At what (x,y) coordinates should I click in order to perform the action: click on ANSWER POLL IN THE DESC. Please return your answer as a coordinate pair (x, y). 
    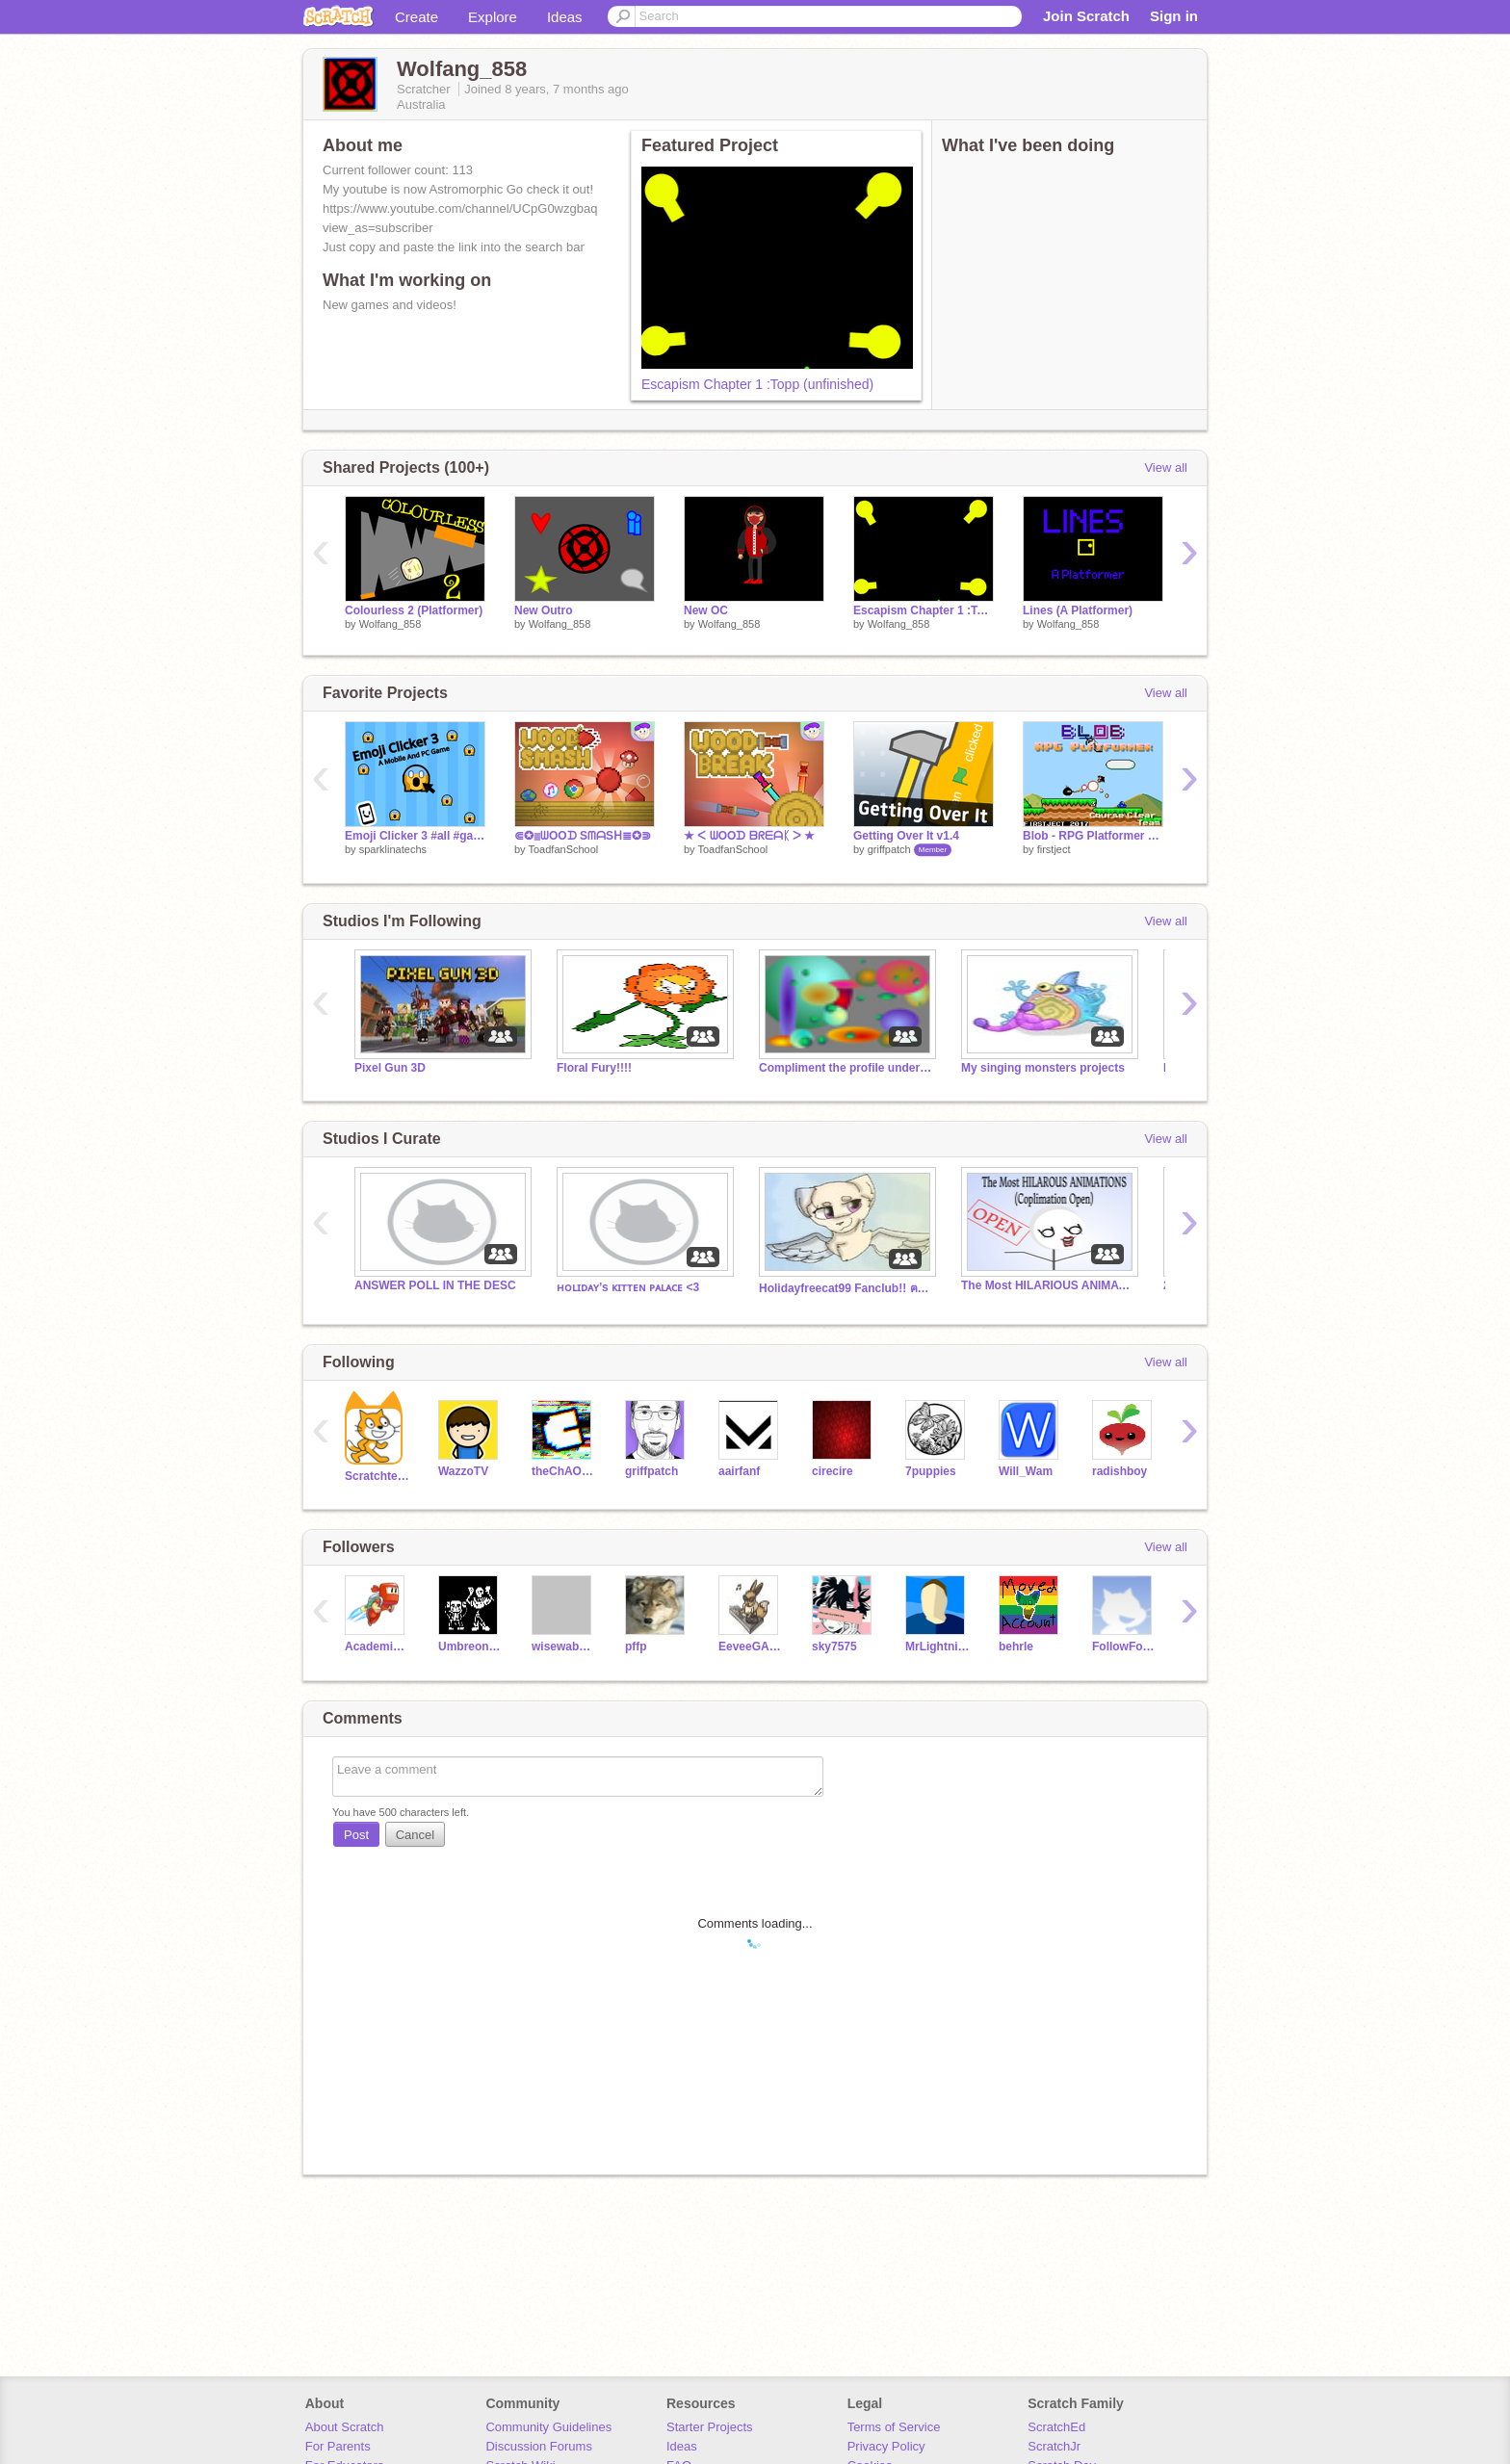
    Looking at the image, I should click on (435, 1285).